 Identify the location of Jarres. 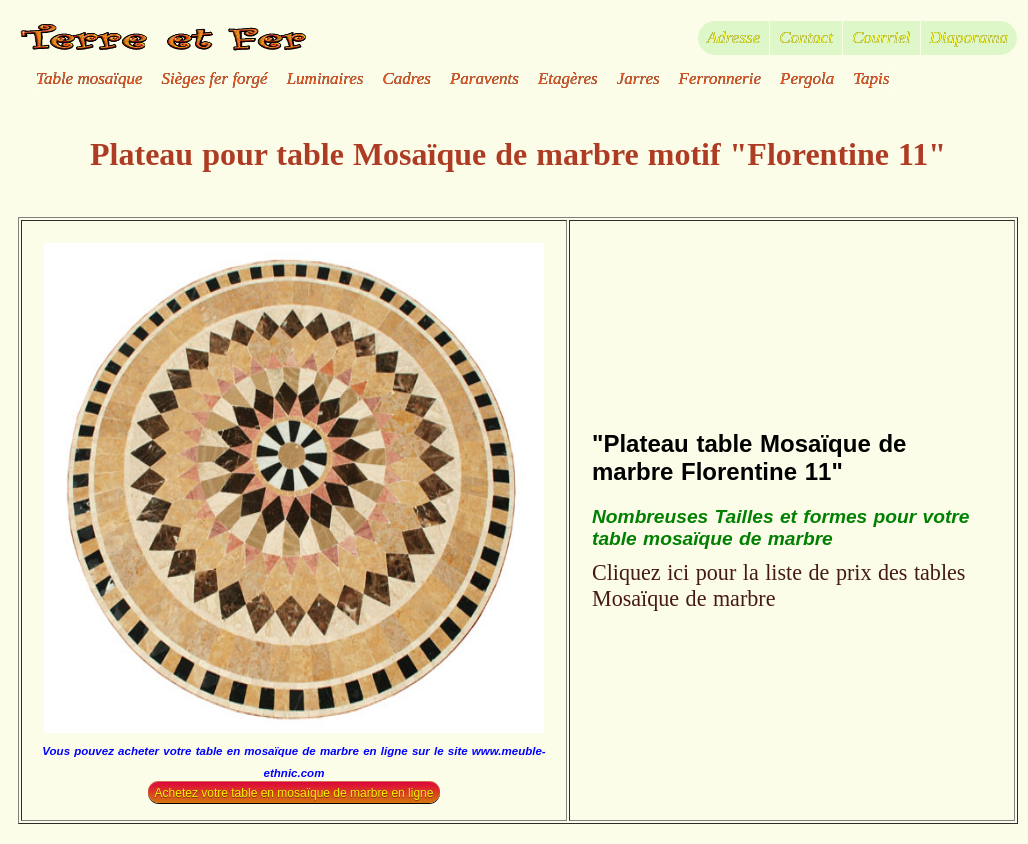
(638, 78).